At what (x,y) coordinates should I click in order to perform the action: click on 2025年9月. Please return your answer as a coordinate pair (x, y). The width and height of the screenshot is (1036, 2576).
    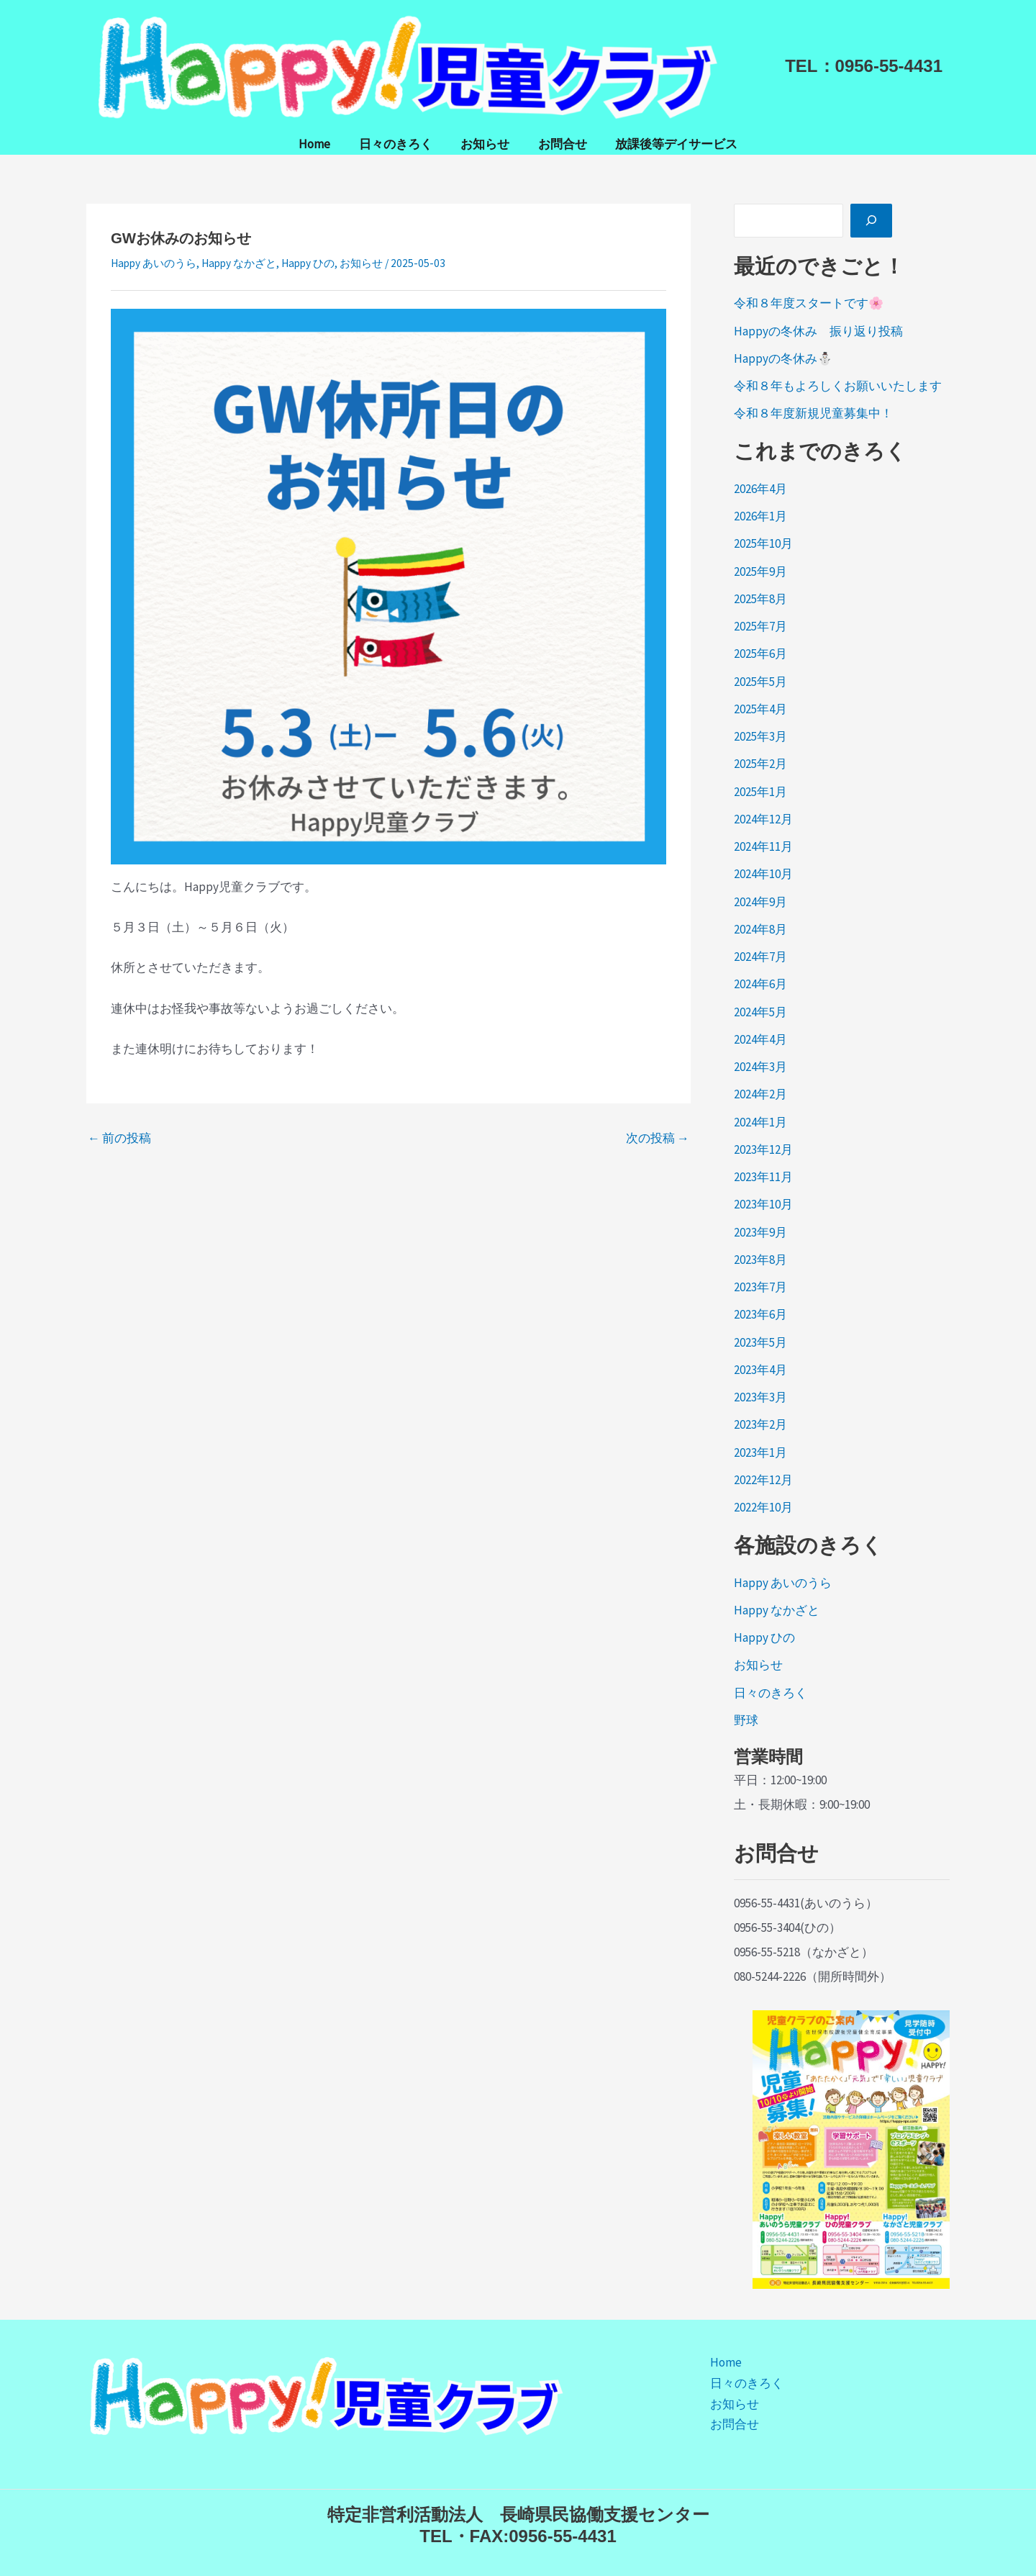
    Looking at the image, I should click on (760, 571).